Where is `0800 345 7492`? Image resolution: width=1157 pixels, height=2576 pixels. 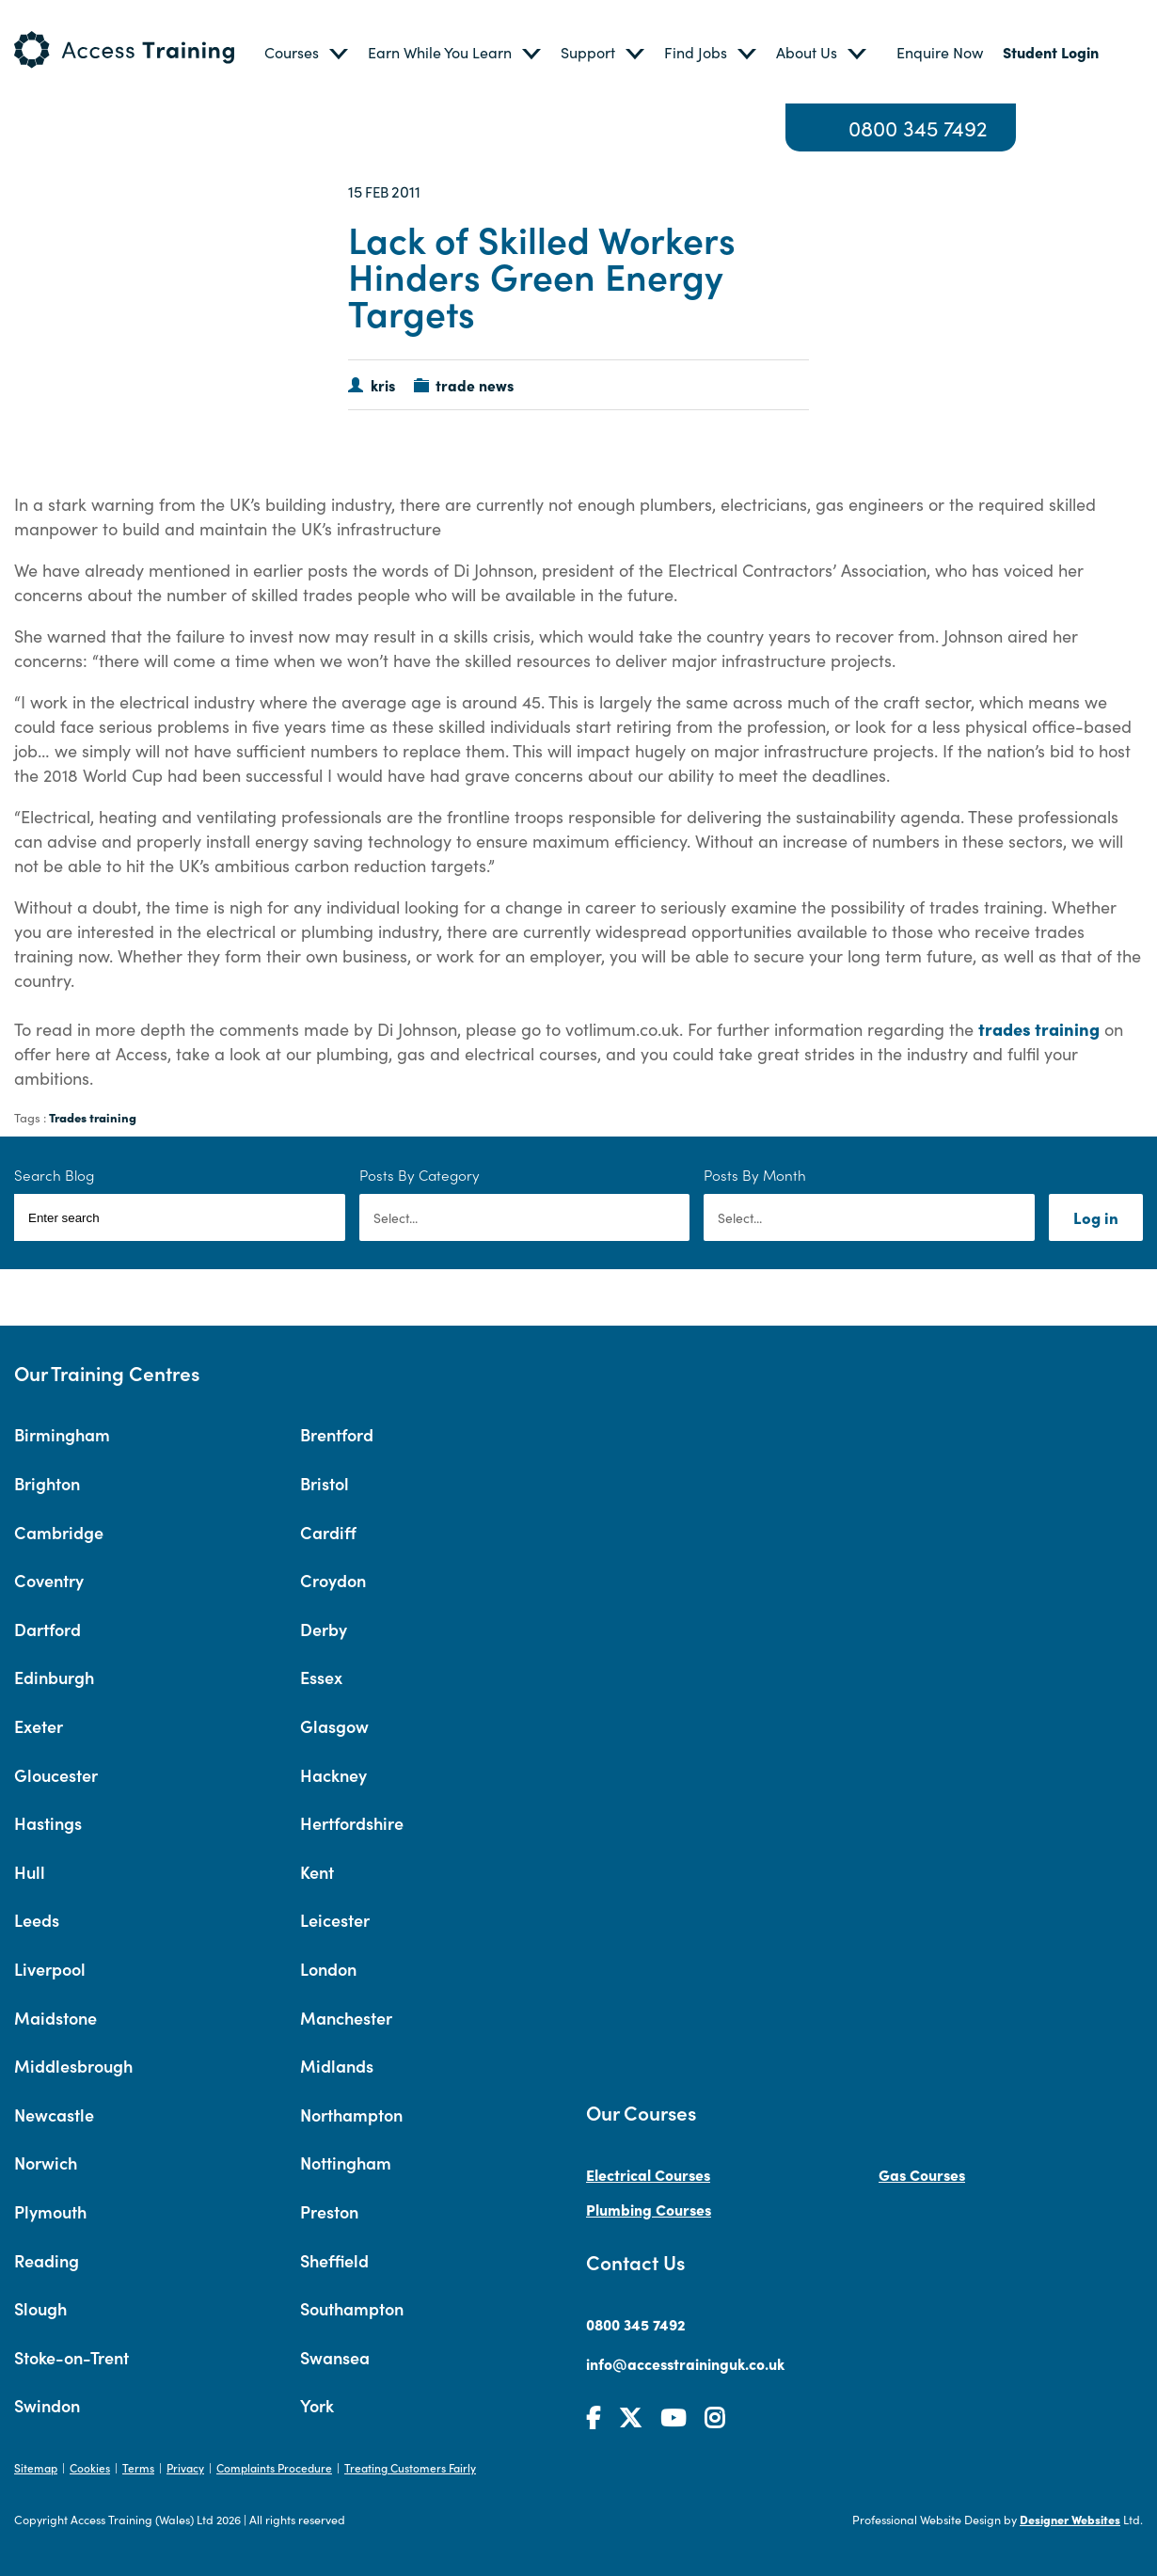
0800 345 7492 is located at coordinates (918, 127).